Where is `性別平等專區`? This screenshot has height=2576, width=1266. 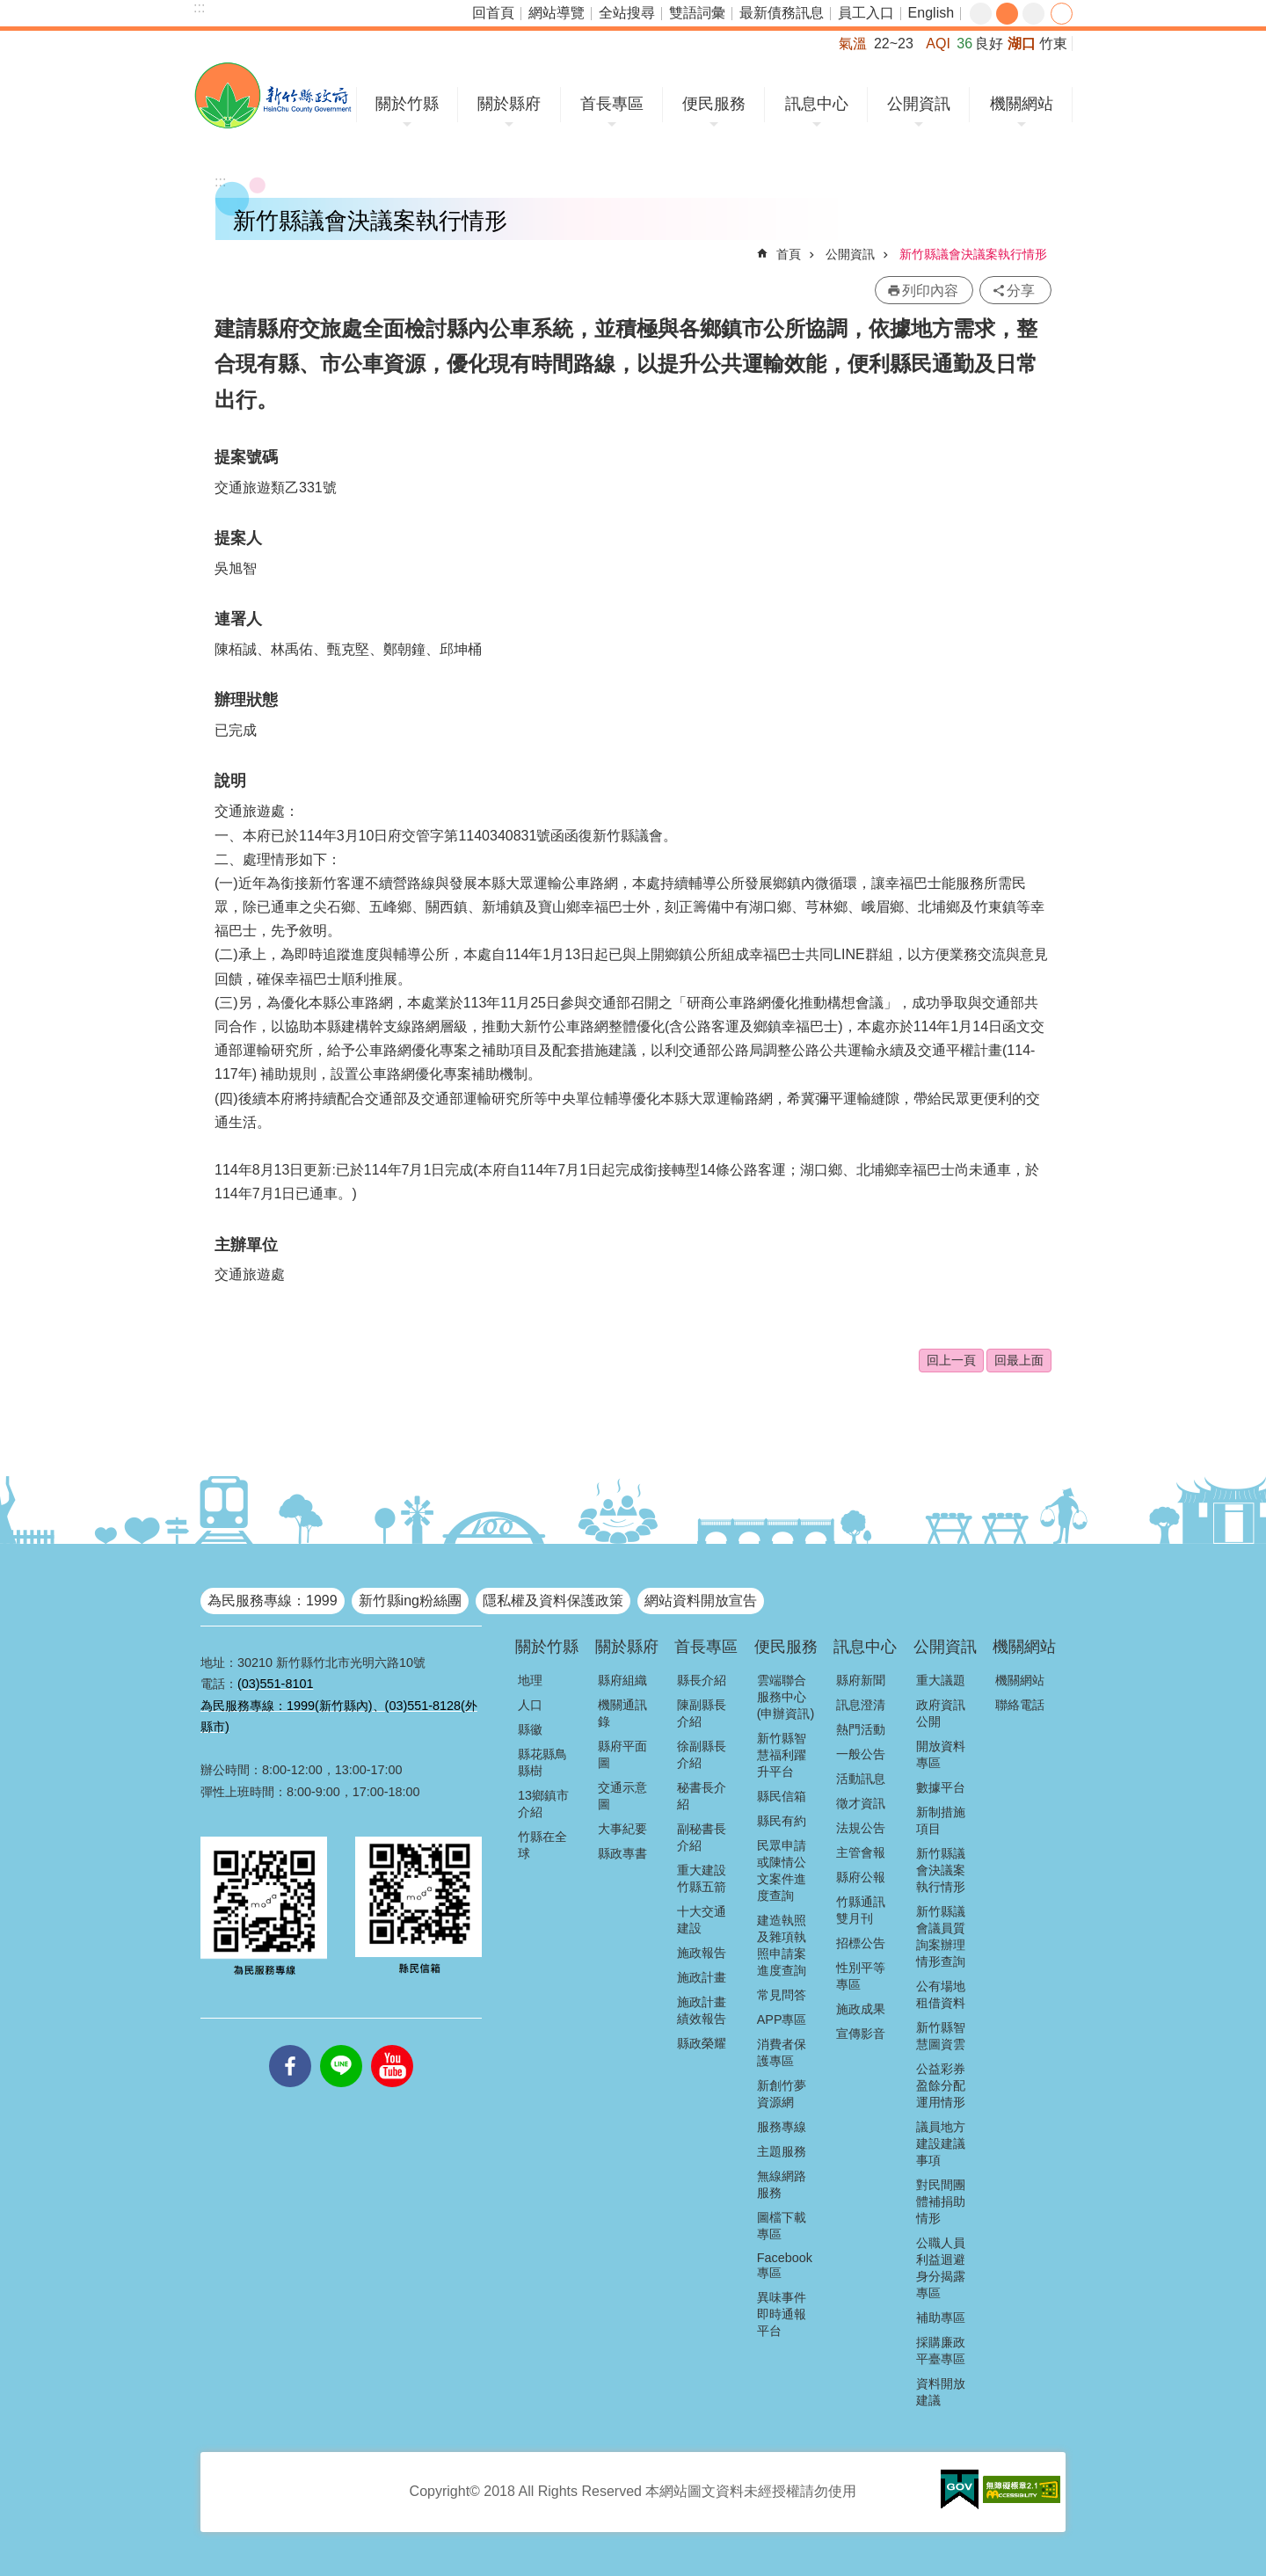 性別平等專區 is located at coordinates (860, 1976).